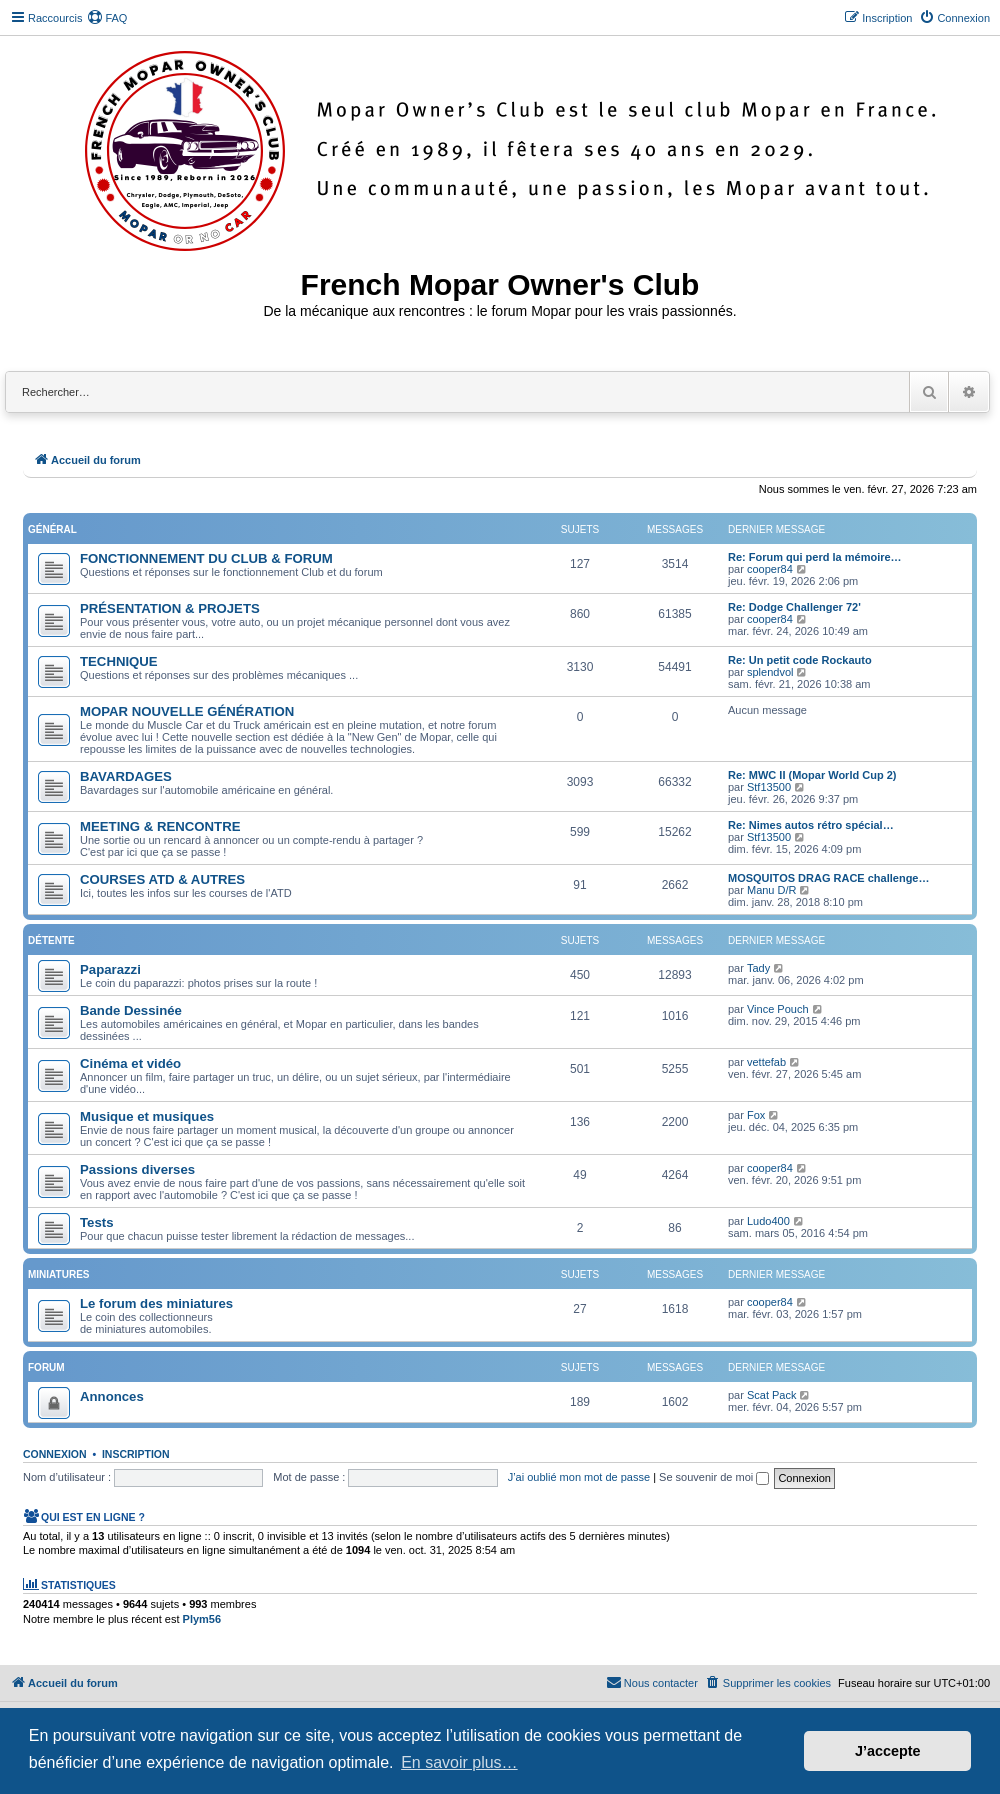 This screenshot has width=1000, height=1794. I want to click on Manu D/R, so click(772, 890).